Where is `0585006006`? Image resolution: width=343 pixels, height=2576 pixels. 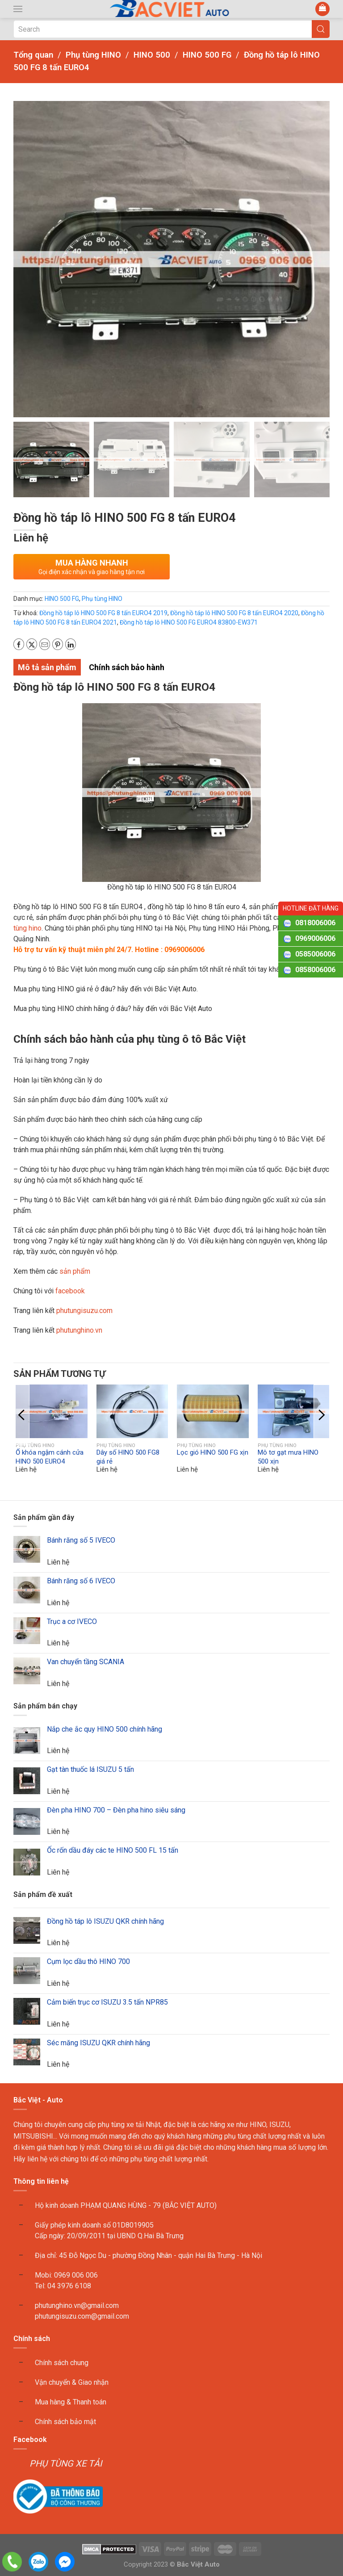 0585006006 is located at coordinates (315, 954).